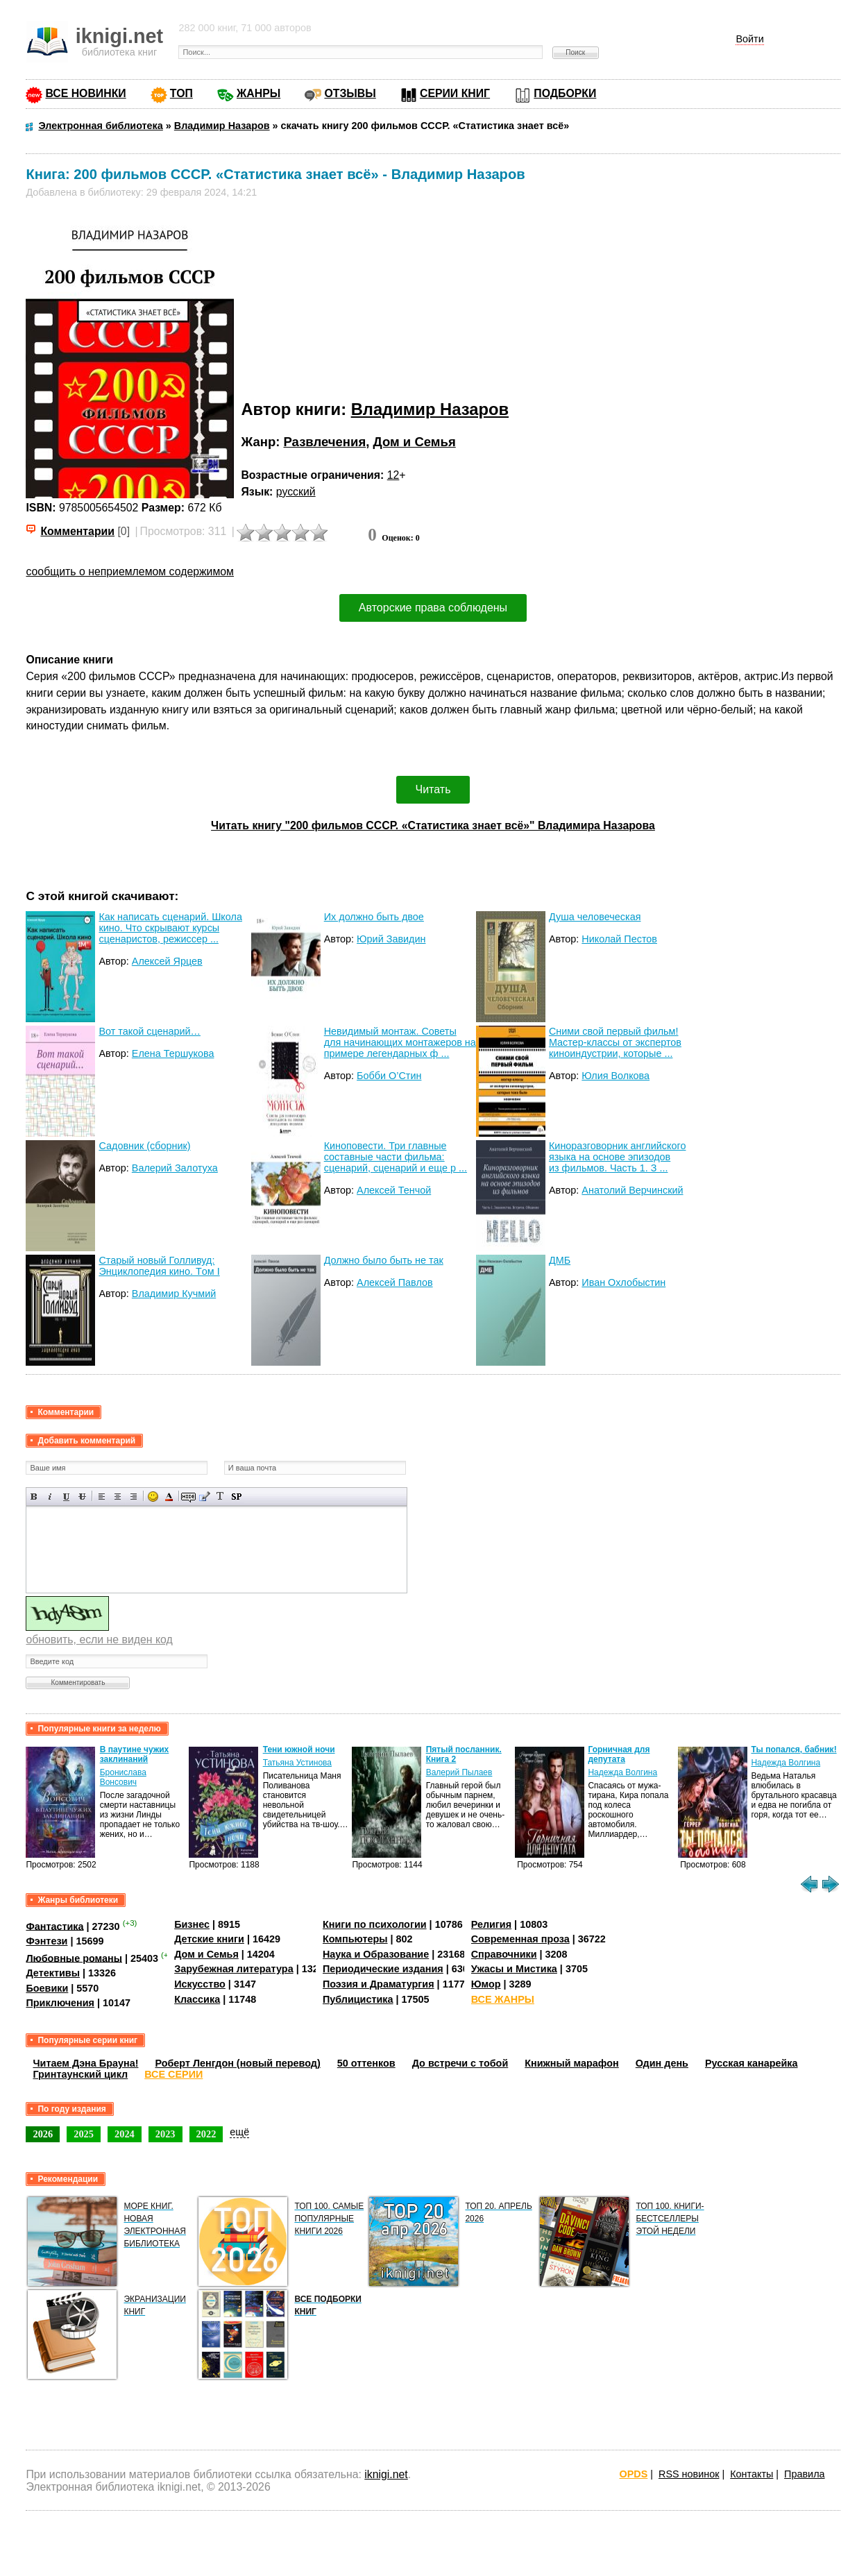  What do you see at coordinates (455, 93) in the screenshot?
I see `СЕРИИ КНИГ` at bounding box center [455, 93].